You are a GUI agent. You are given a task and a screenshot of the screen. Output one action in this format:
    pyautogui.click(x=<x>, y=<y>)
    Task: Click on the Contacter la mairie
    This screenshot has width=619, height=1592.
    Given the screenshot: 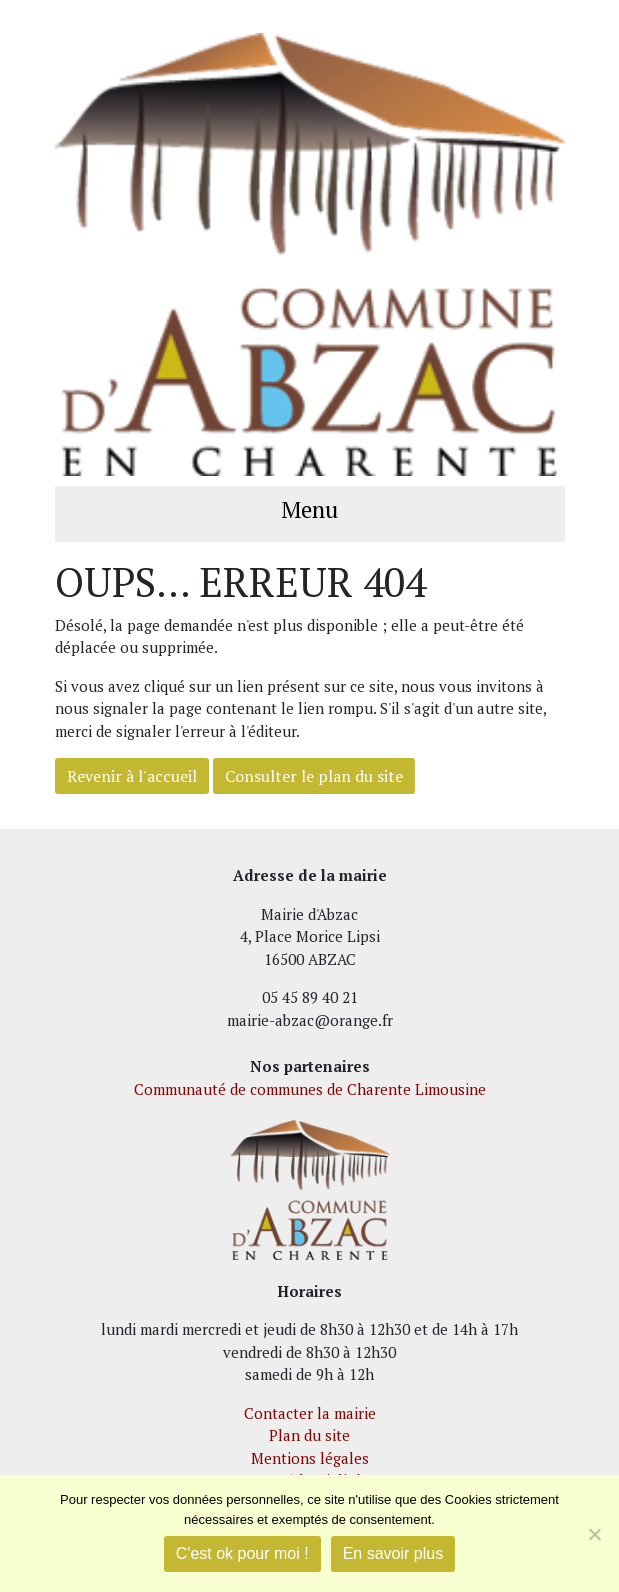 What is the action you would take?
    pyautogui.click(x=310, y=1413)
    